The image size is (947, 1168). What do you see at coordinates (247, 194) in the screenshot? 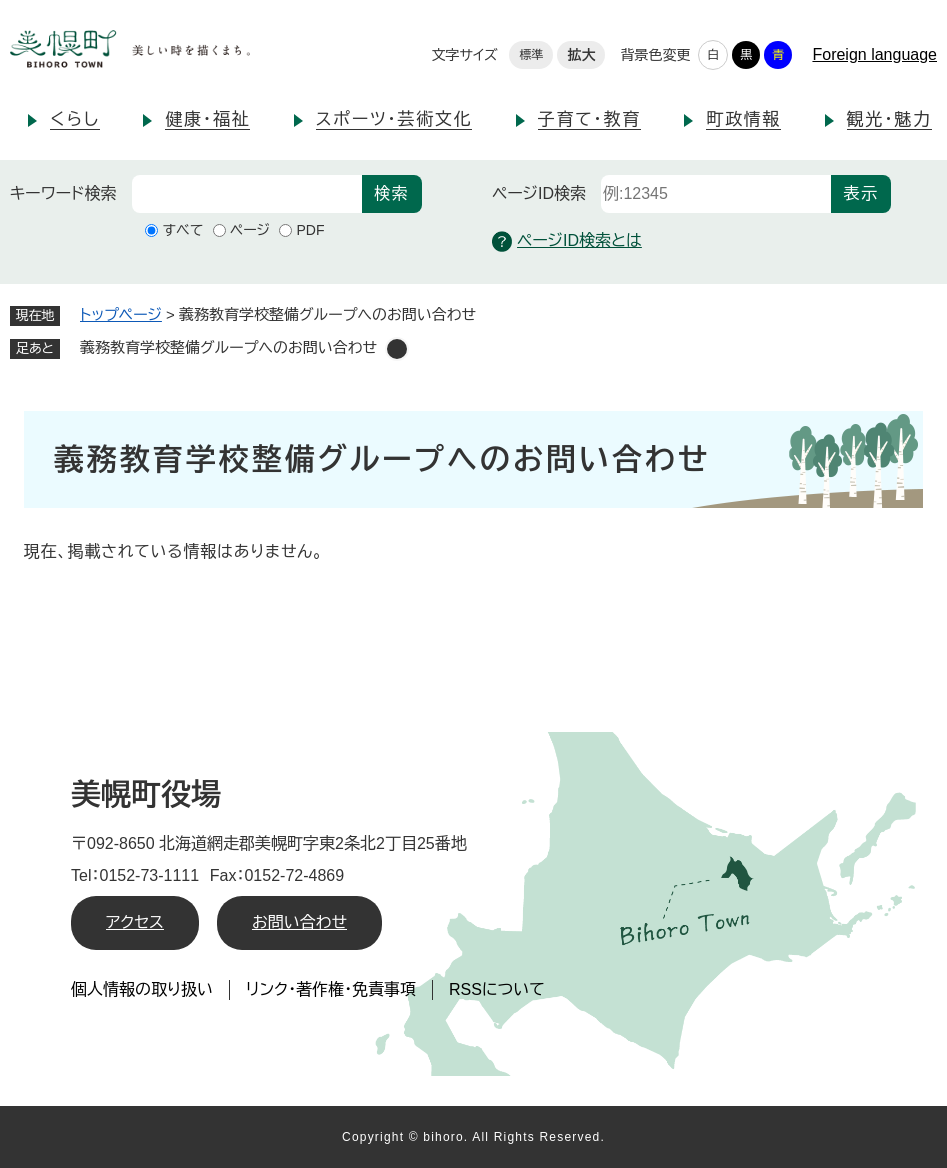
I see `[キーワード検索]` at bounding box center [247, 194].